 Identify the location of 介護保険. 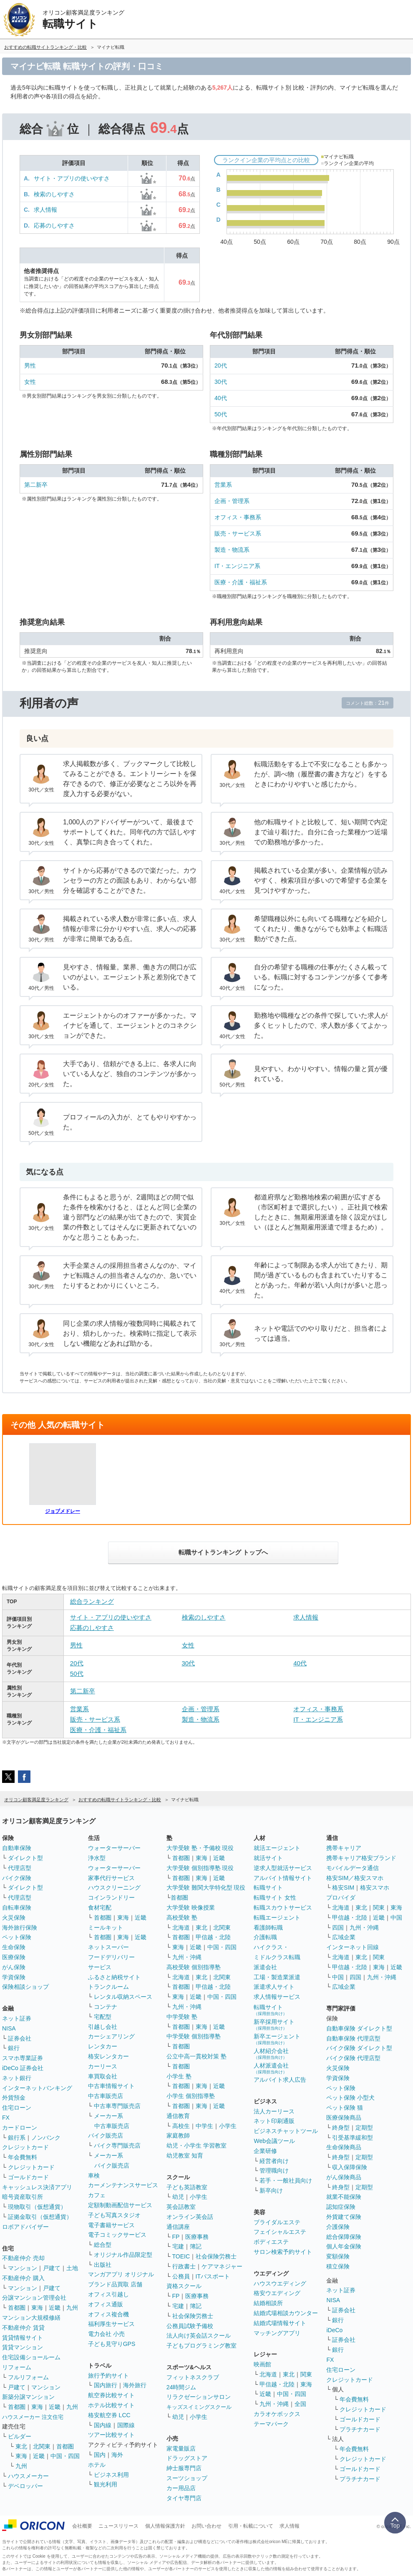
(338, 2226).